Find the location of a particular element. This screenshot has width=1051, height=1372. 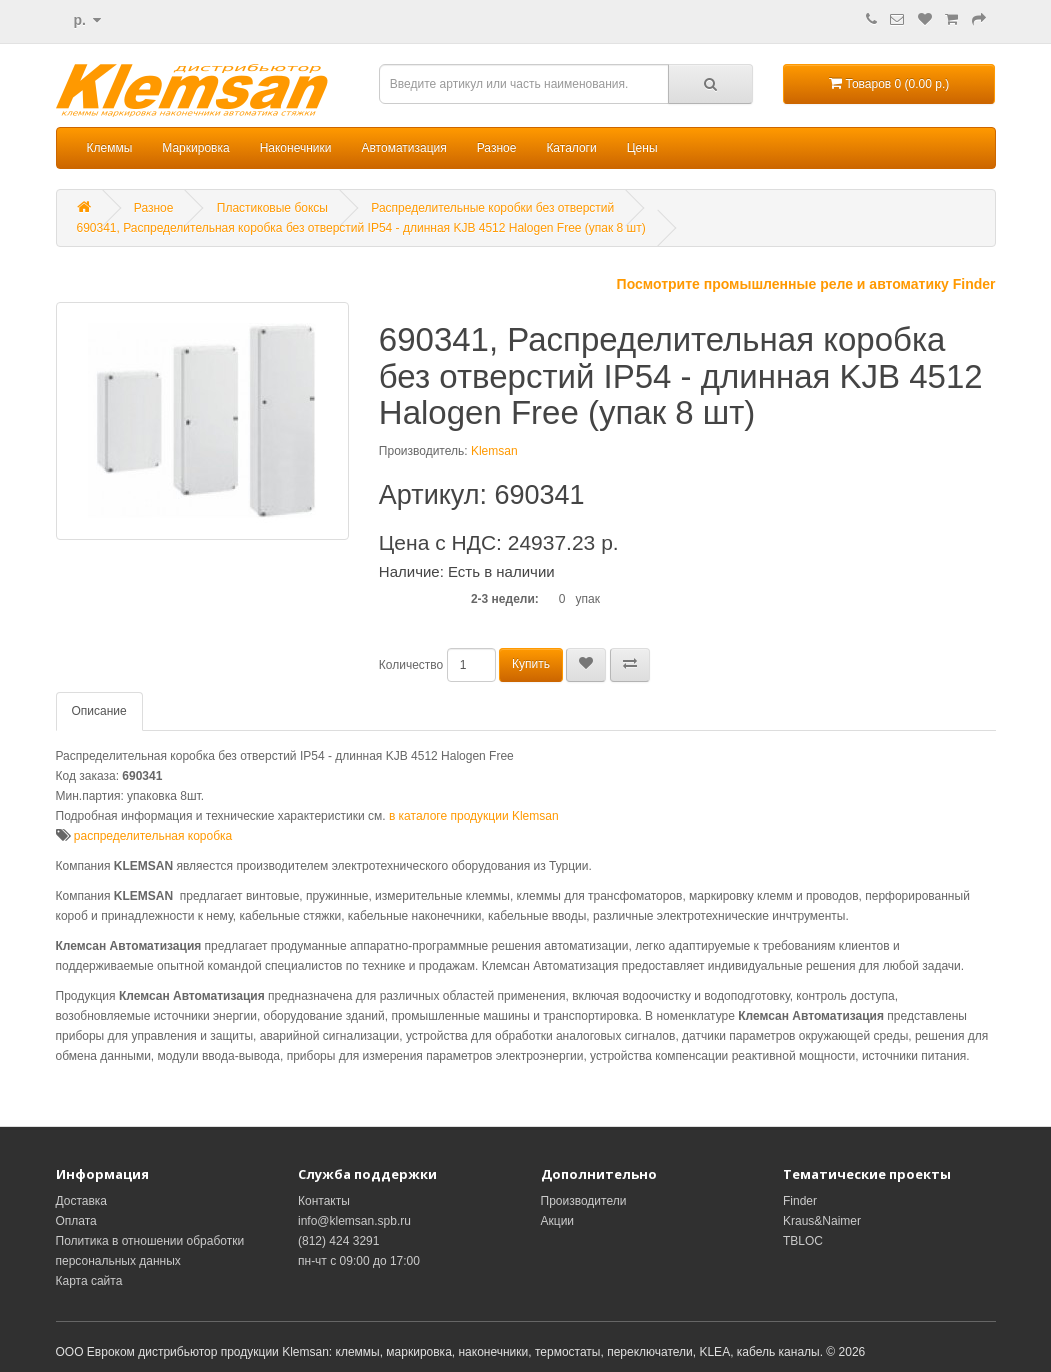

Пластиковые боксы is located at coordinates (272, 208).